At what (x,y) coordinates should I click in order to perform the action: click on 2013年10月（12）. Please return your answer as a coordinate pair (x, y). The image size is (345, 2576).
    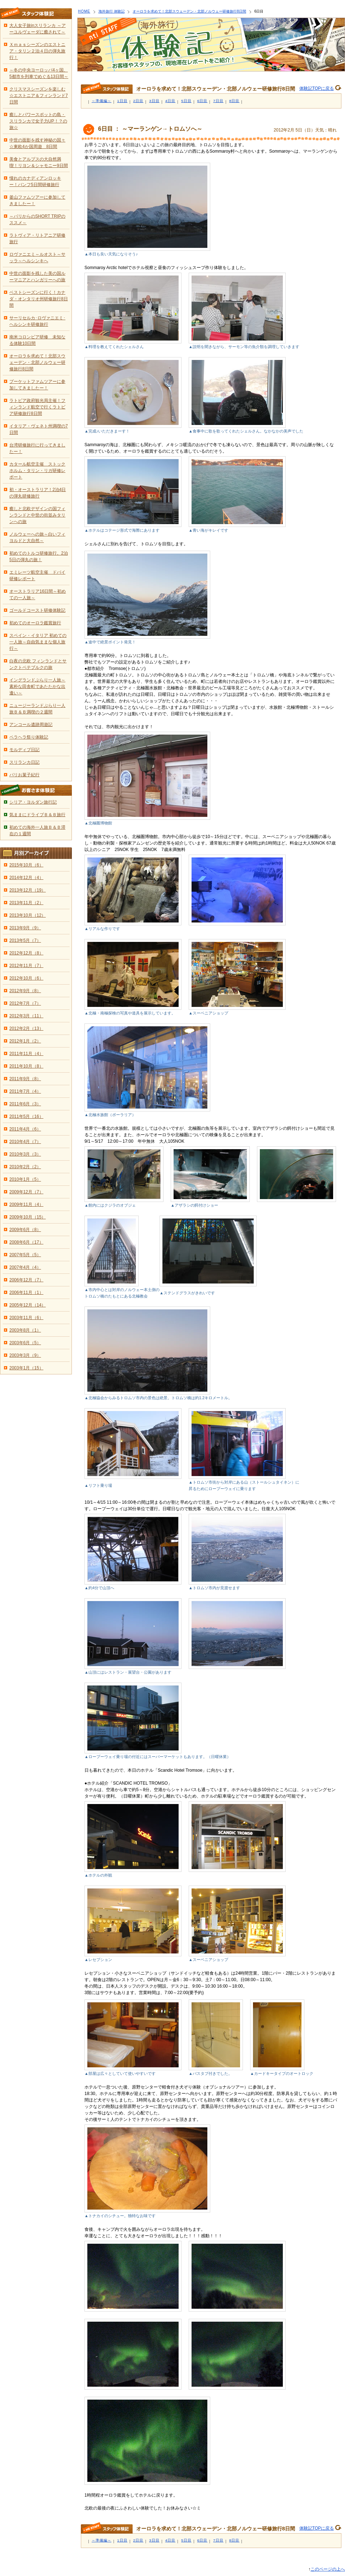
    Looking at the image, I should click on (27, 915).